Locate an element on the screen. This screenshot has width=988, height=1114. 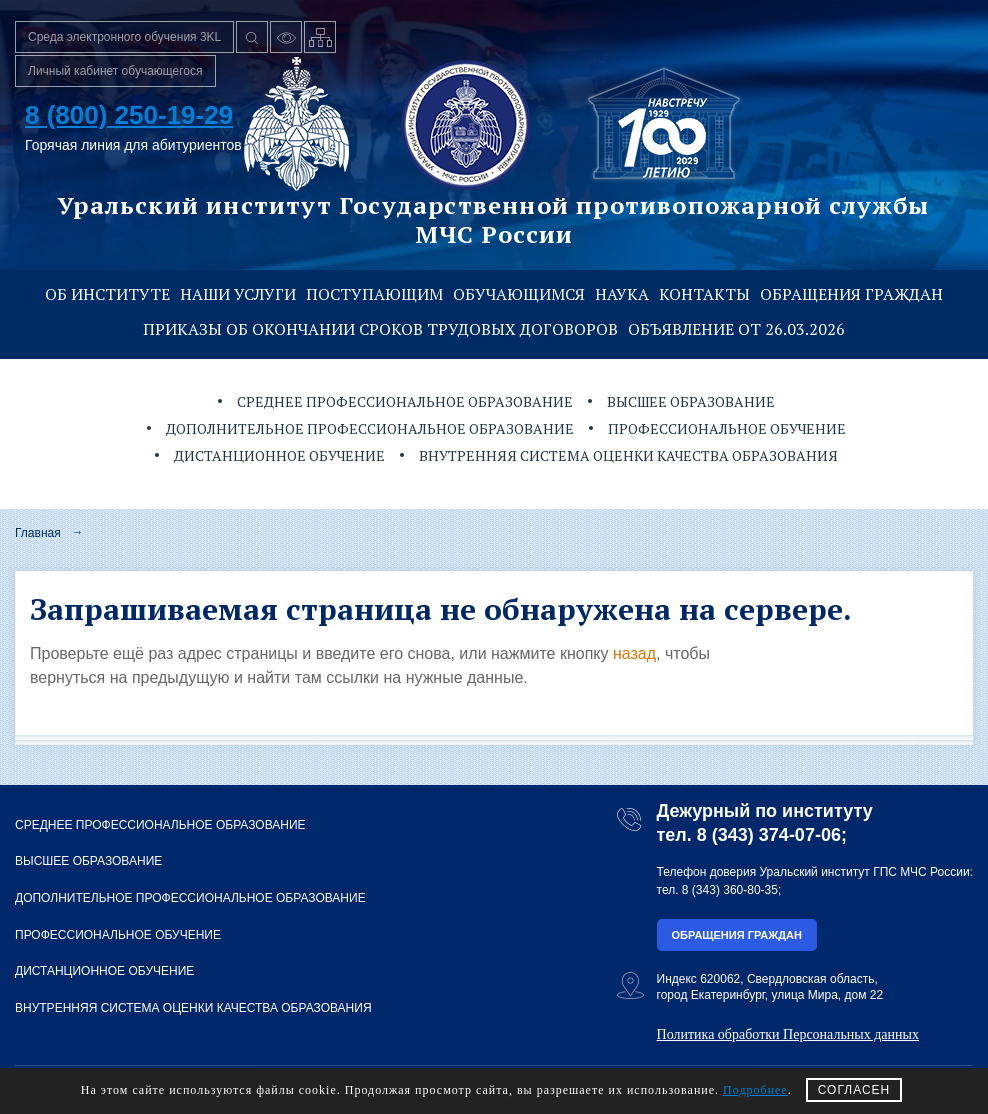
Дополнительное профессиональное образование is located at coordinates (370, 428).